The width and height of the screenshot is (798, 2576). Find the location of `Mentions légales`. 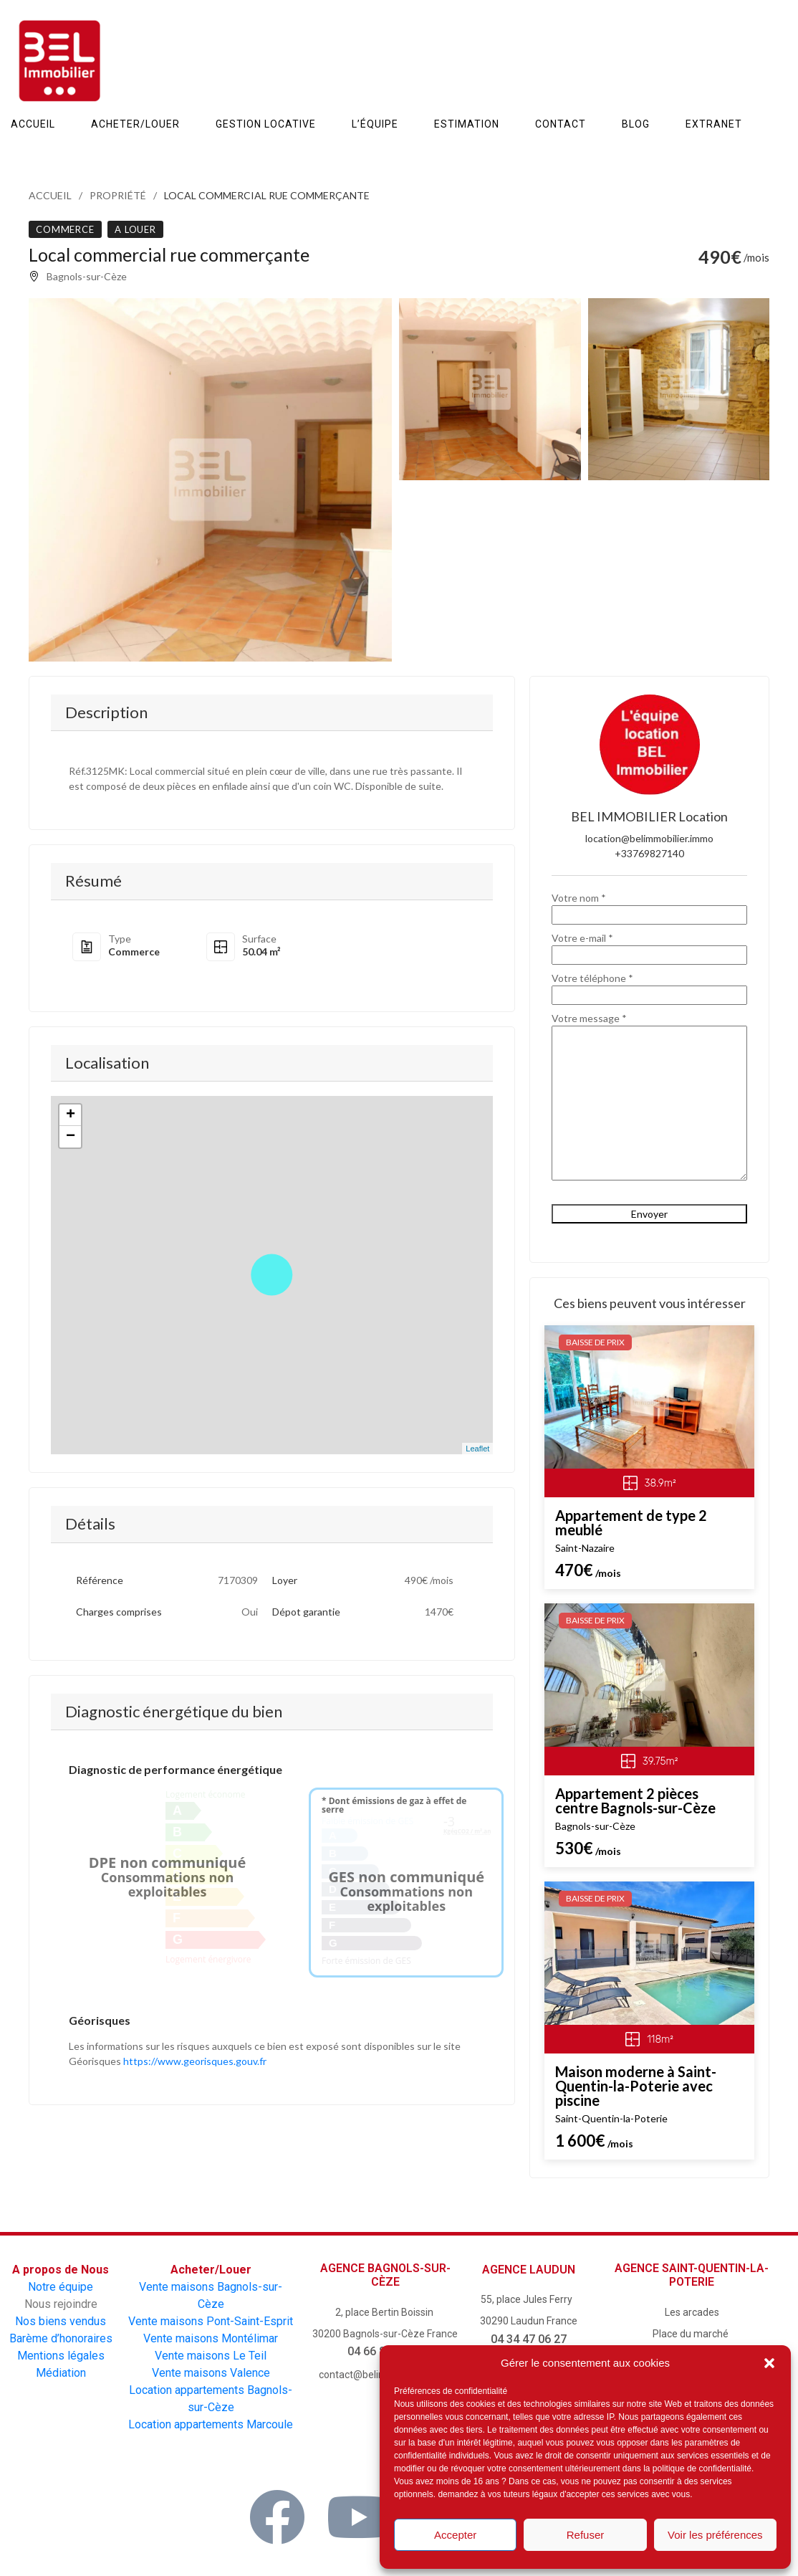

Mentions légales is located at coordinates (61, 2355).